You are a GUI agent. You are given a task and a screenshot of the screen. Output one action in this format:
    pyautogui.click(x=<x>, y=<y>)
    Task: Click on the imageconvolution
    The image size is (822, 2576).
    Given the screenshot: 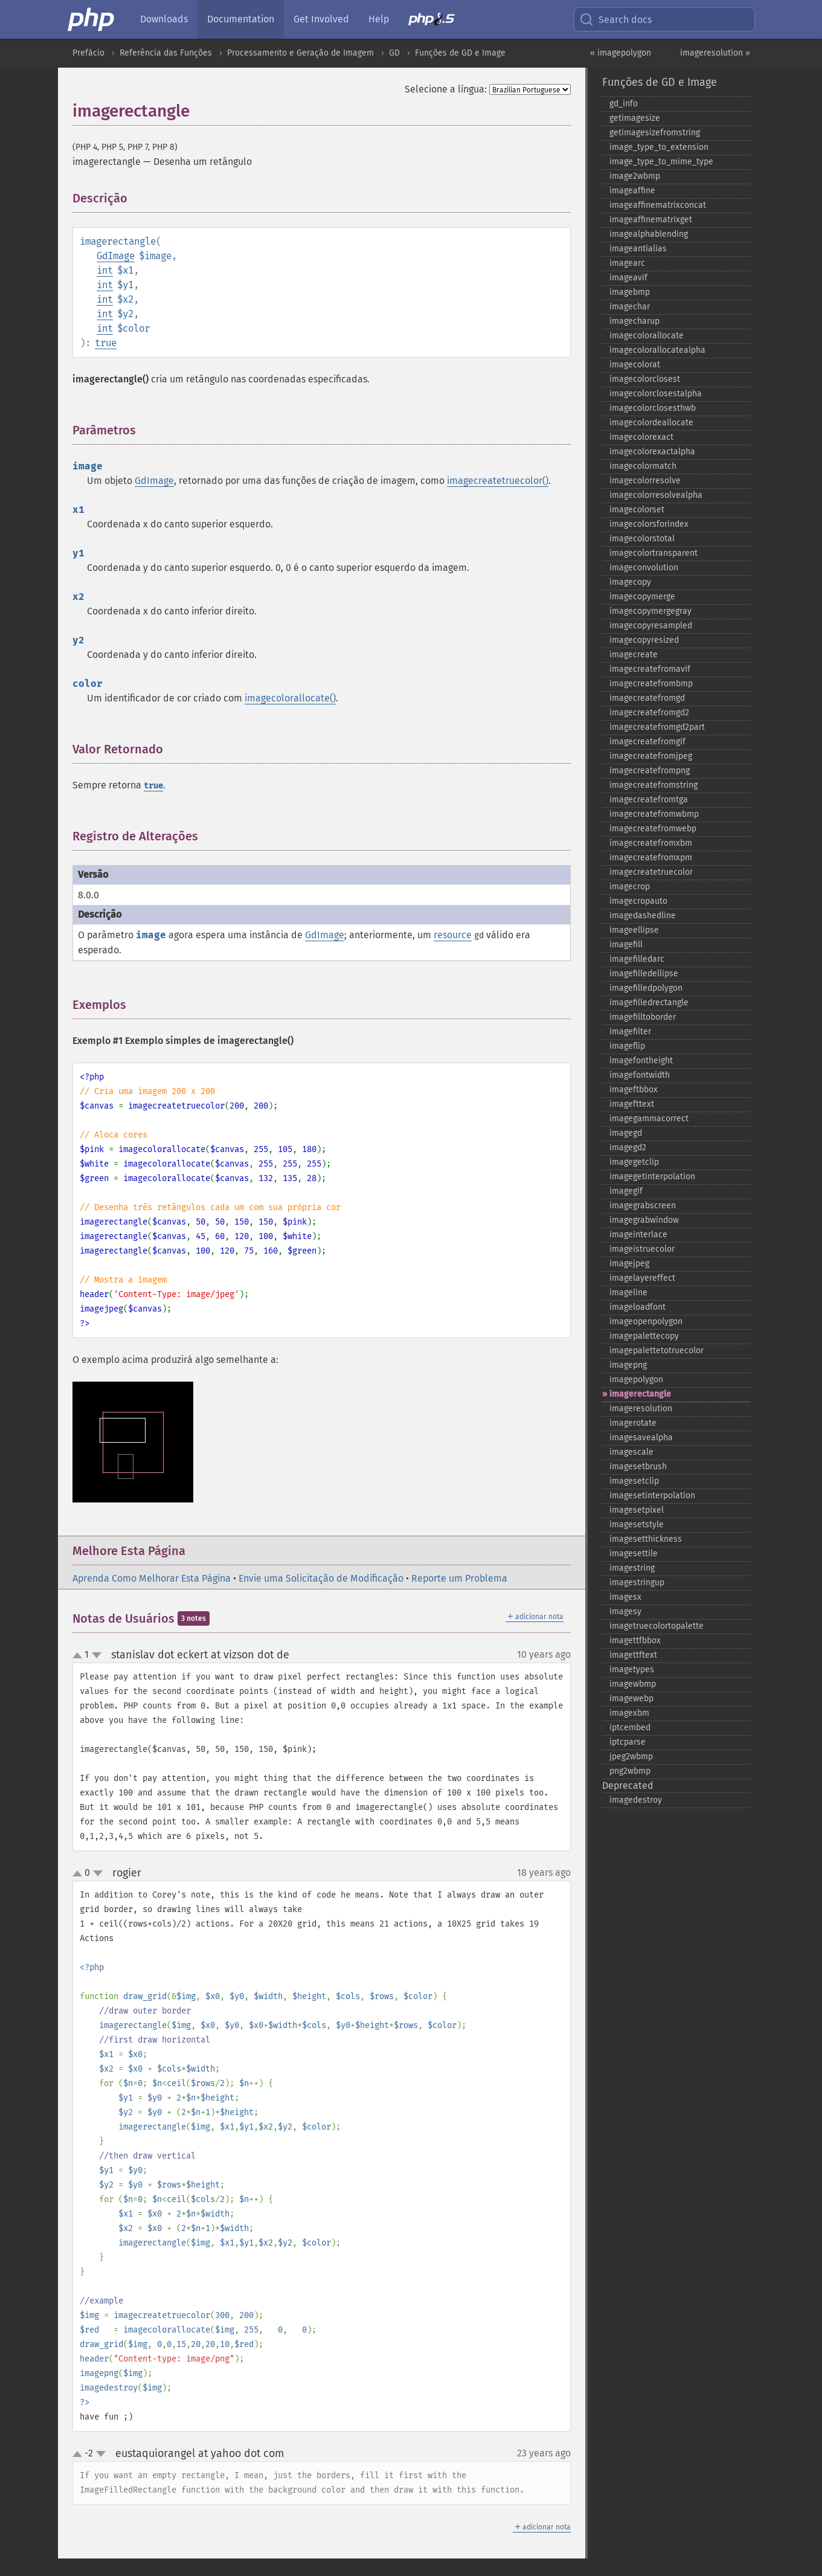 What is the action you would take?
    pyautogui.click(x=643, y=567)
    